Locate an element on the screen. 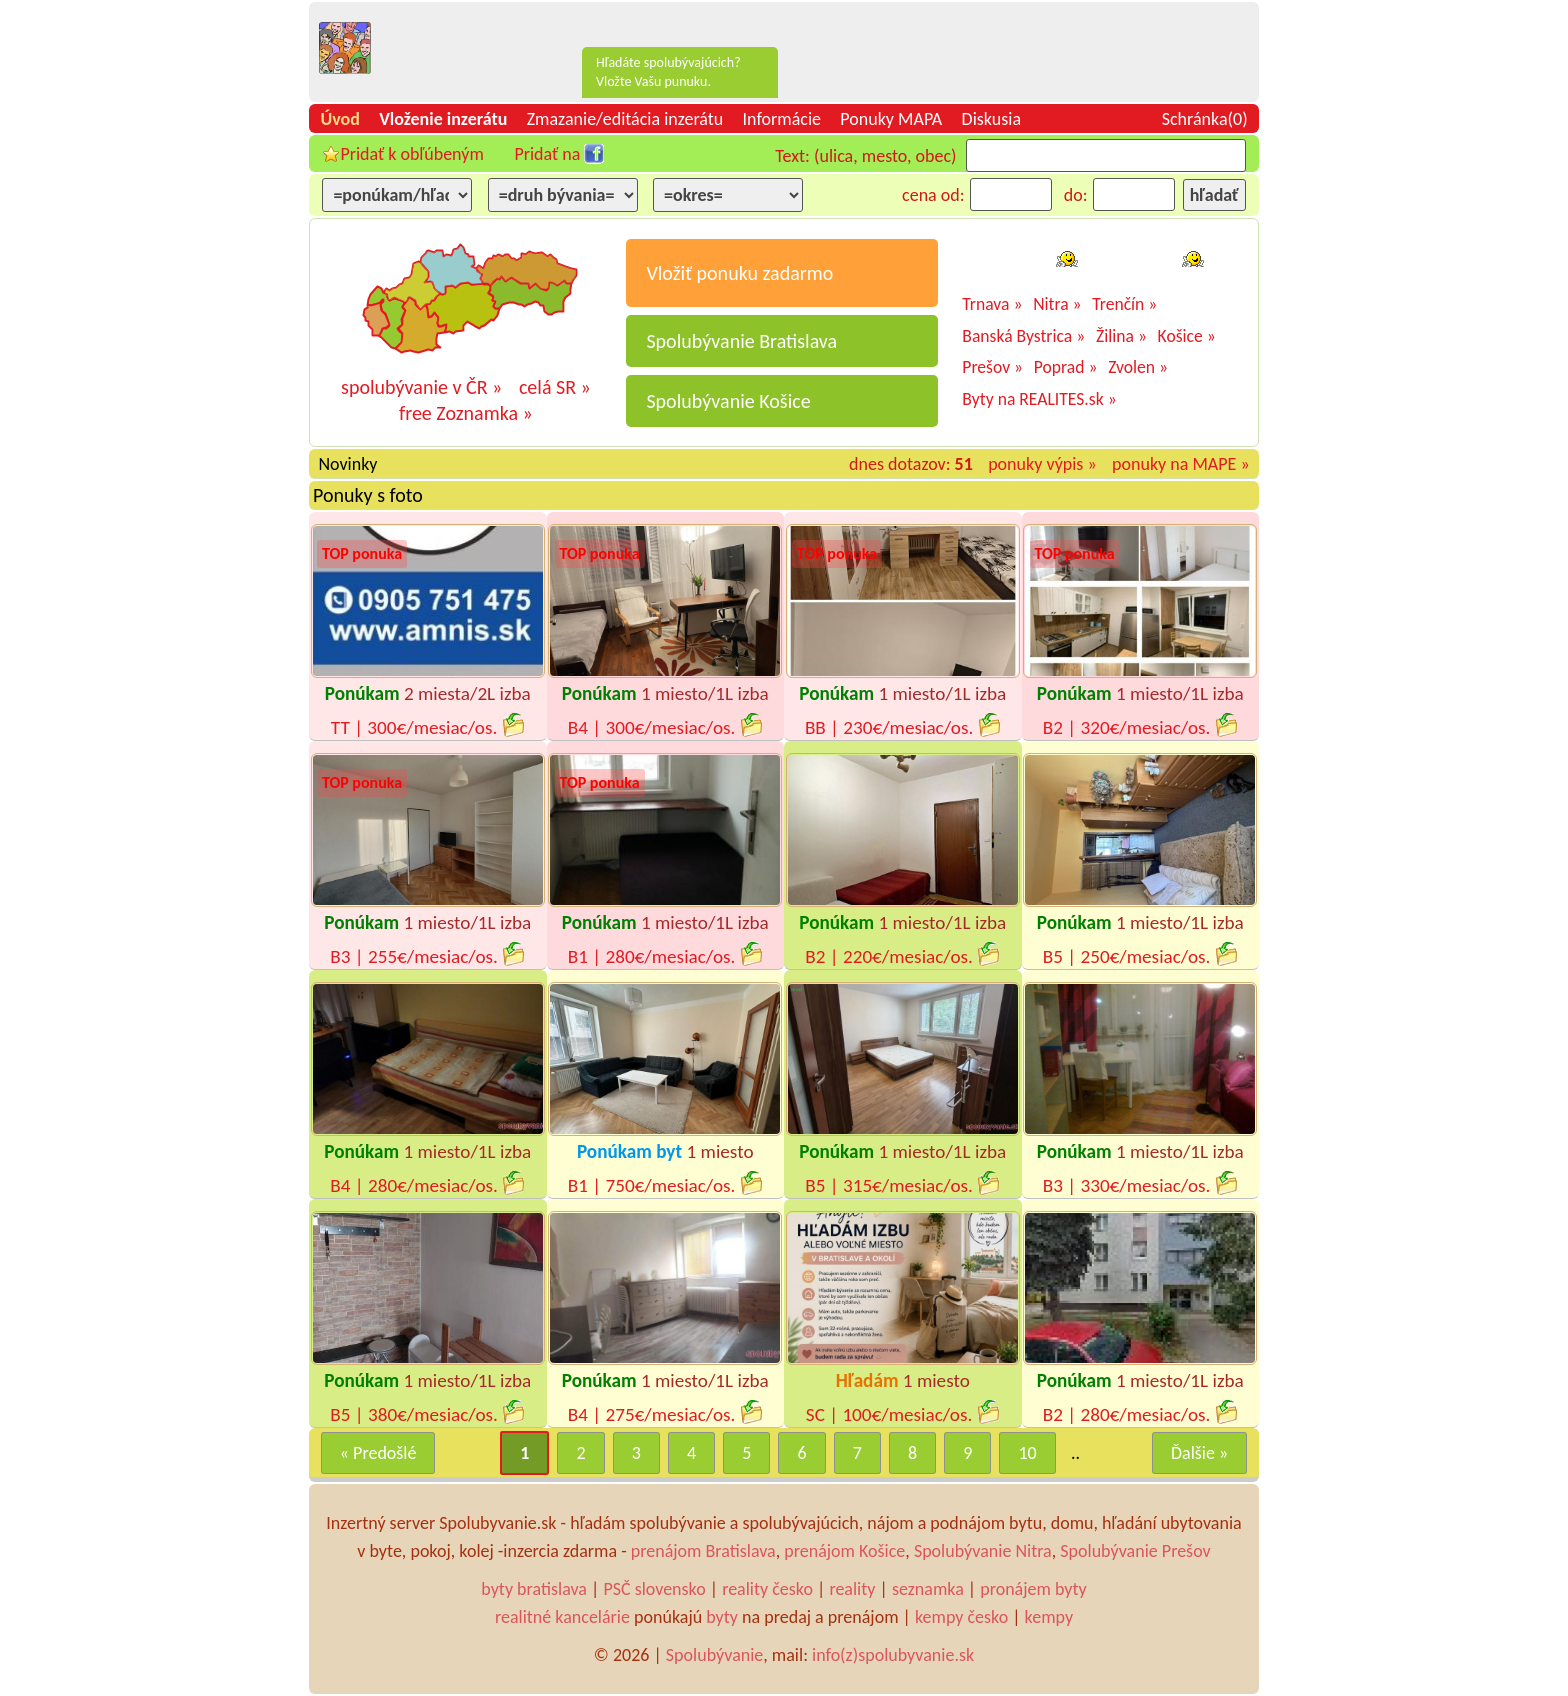 The width and height of the screenshot is (1568, 1696). Trenčín » is located at coordinates (1124, 304).